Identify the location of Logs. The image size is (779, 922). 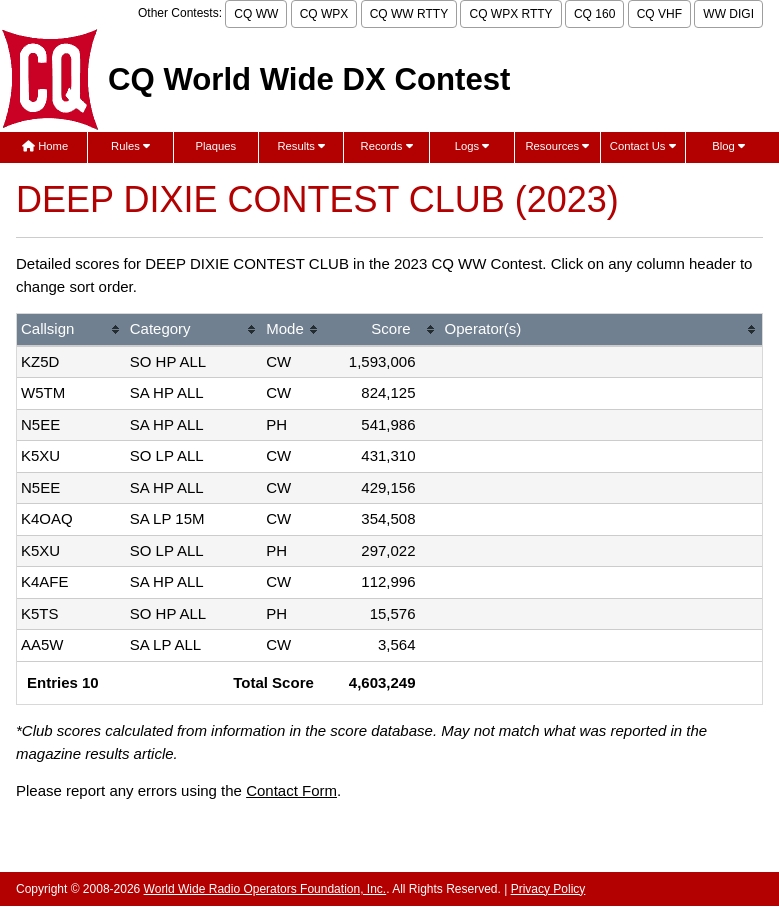
(472, 146).